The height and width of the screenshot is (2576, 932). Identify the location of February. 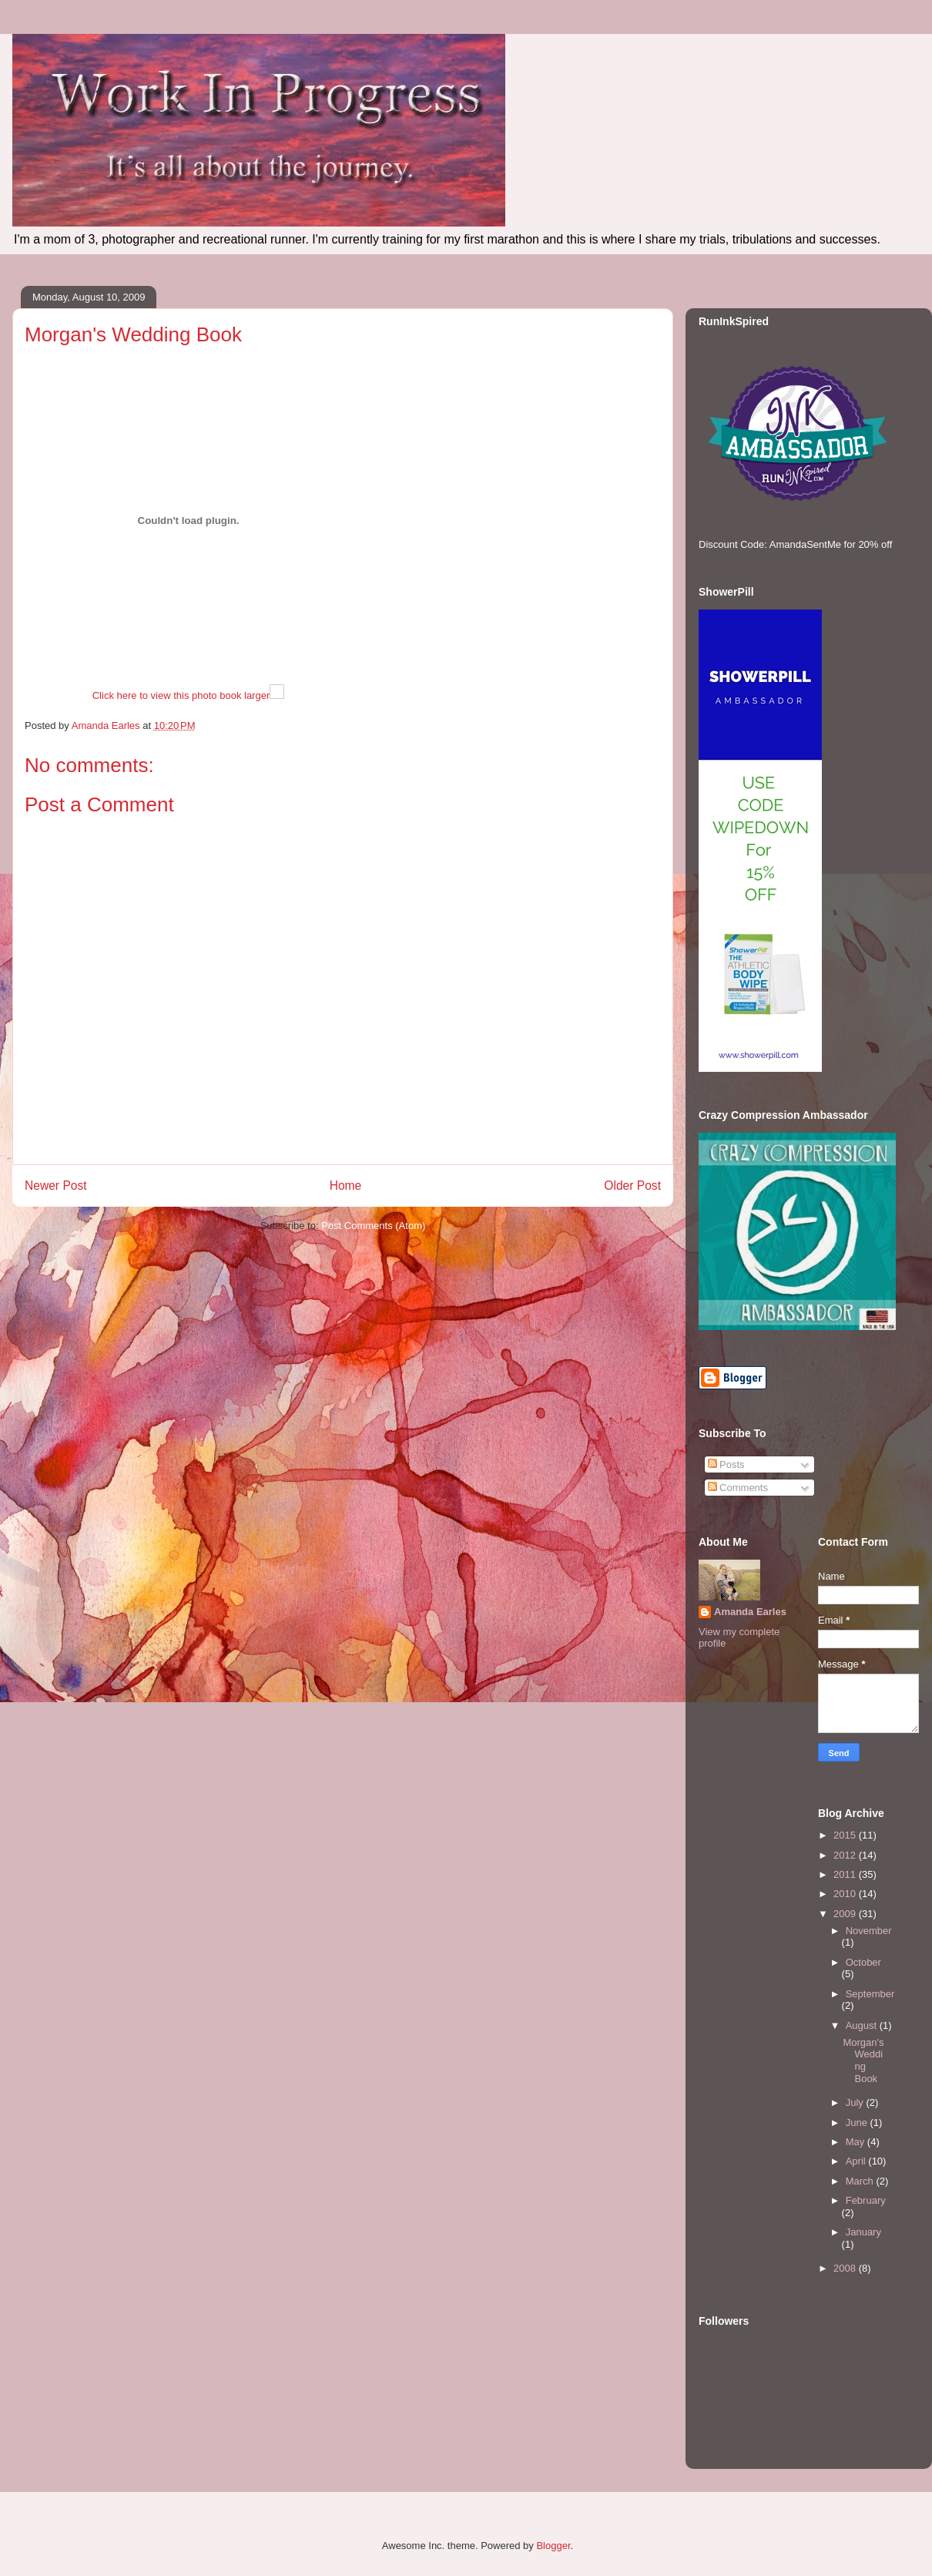
(866, 2200).